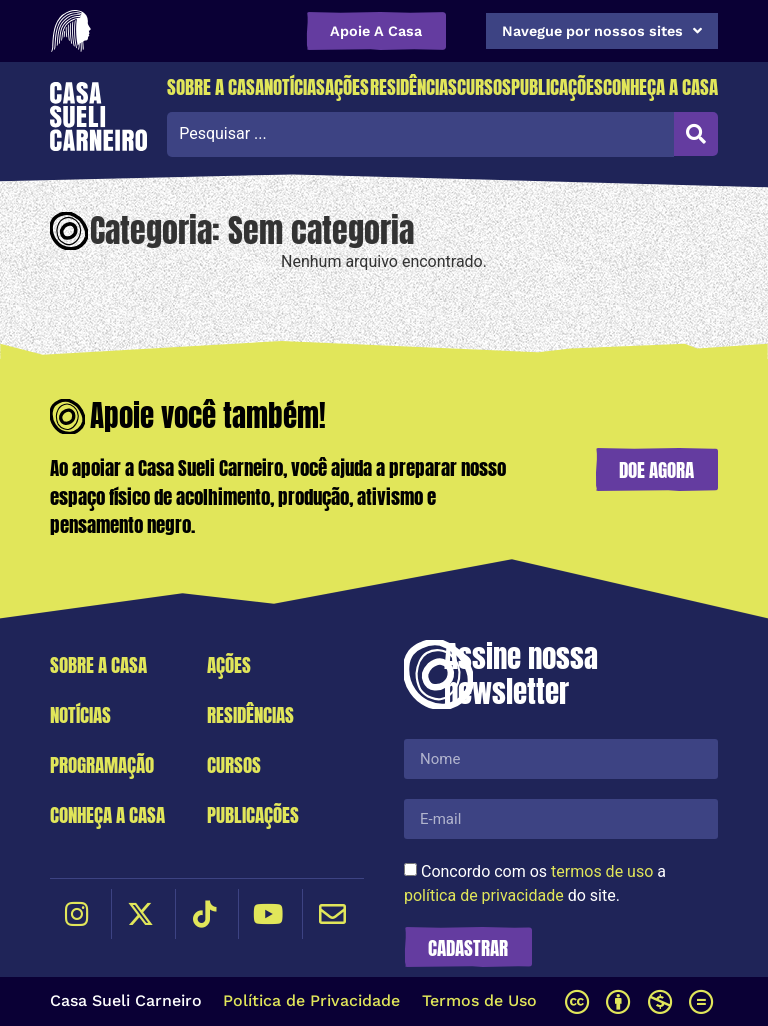  What do you see at coordinates (102, 764) in the screenshot?
I see `Programação` at bounding box center [102, 764].